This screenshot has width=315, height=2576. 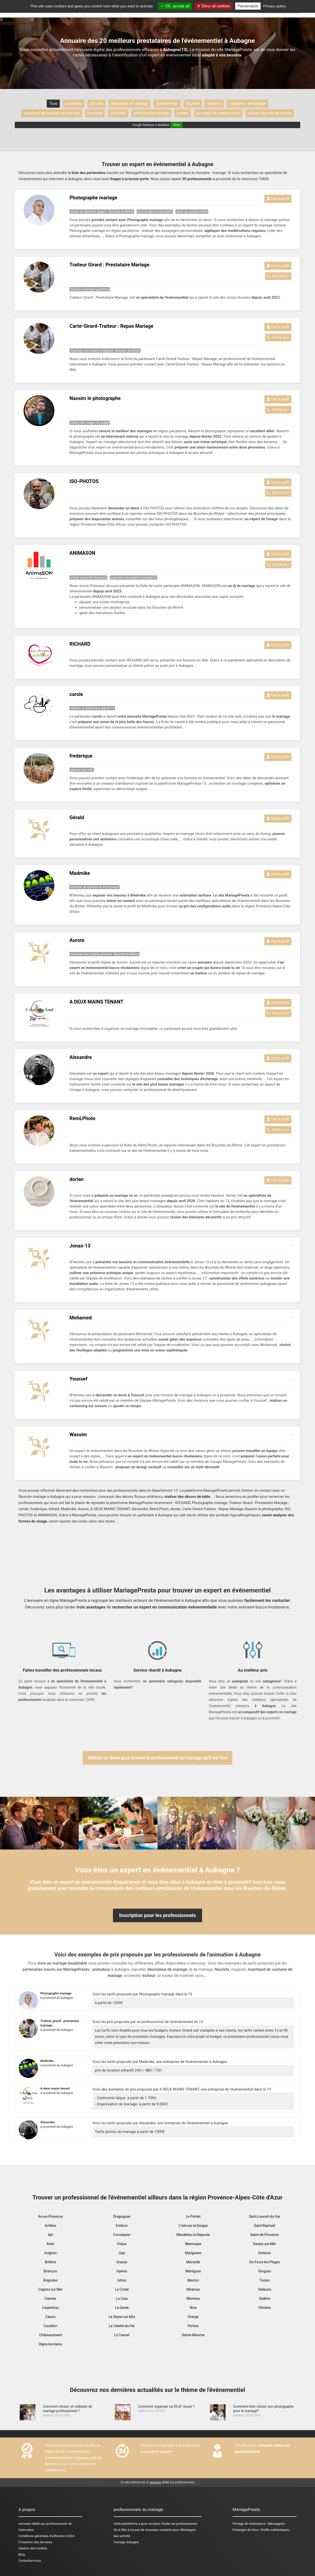 I want to click on Comment organiser un EVJF réussi ?, so click(x=166, y=2406).